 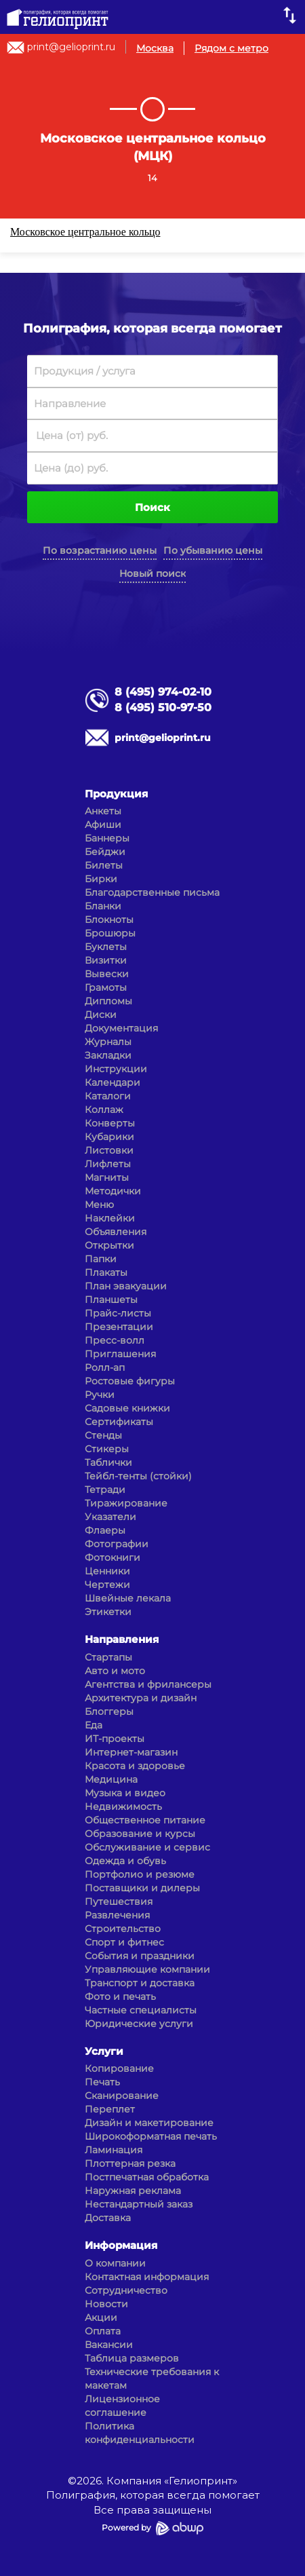 What do you see at coordinates (142, 1888) in the screenshot?
I see `Поставщики и дилеры` at bounding box center [142, 1888].